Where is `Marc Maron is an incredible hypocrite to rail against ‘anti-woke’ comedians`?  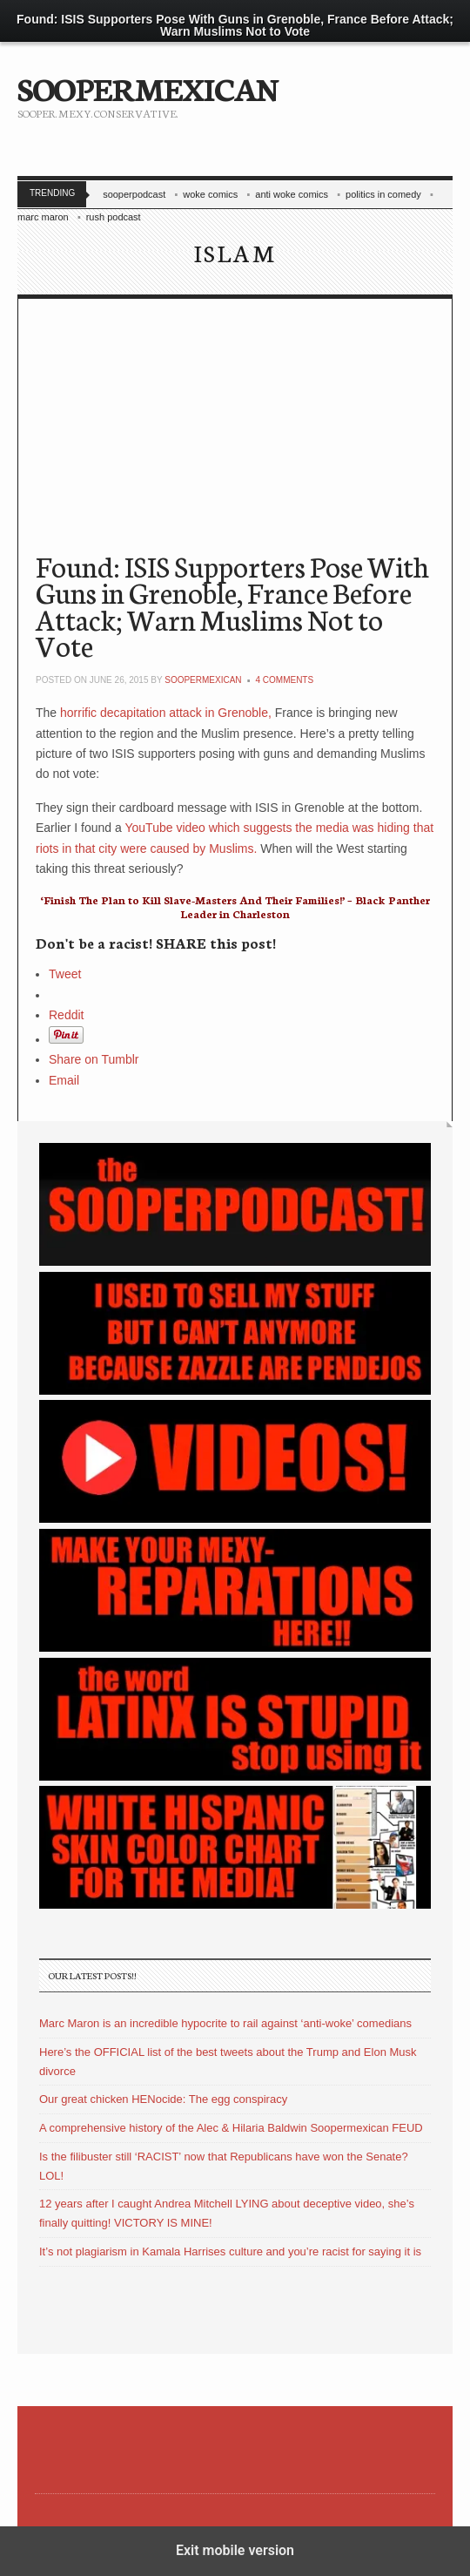 Marc Maron is an incredible hypocrite to rail against ‘anti-woke’ comedians is located at coordinates (225, 2023).